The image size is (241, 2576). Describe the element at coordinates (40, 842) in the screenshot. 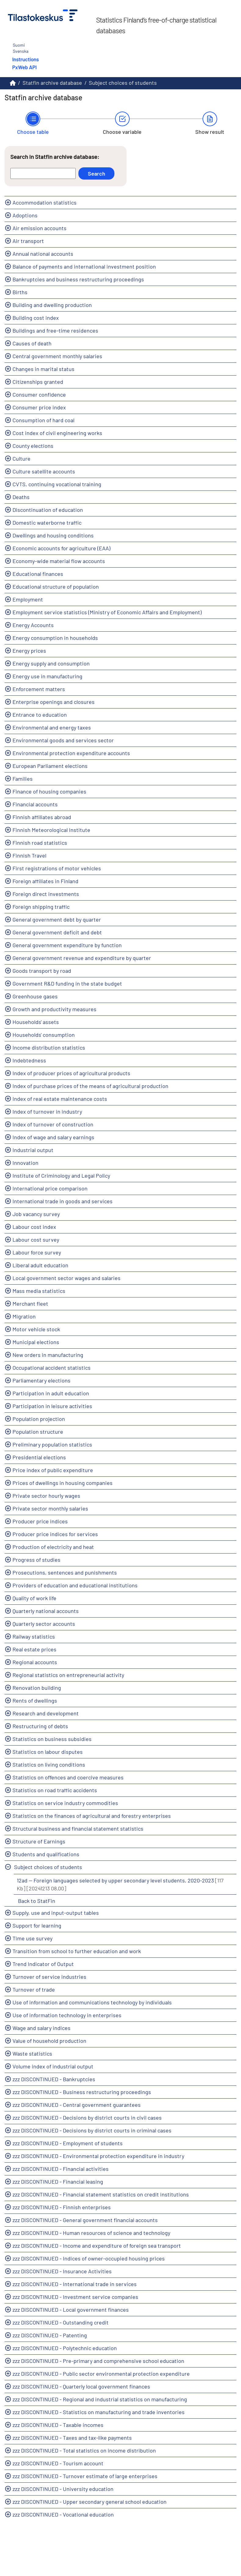

I see `Finnish road statistics` at that location.